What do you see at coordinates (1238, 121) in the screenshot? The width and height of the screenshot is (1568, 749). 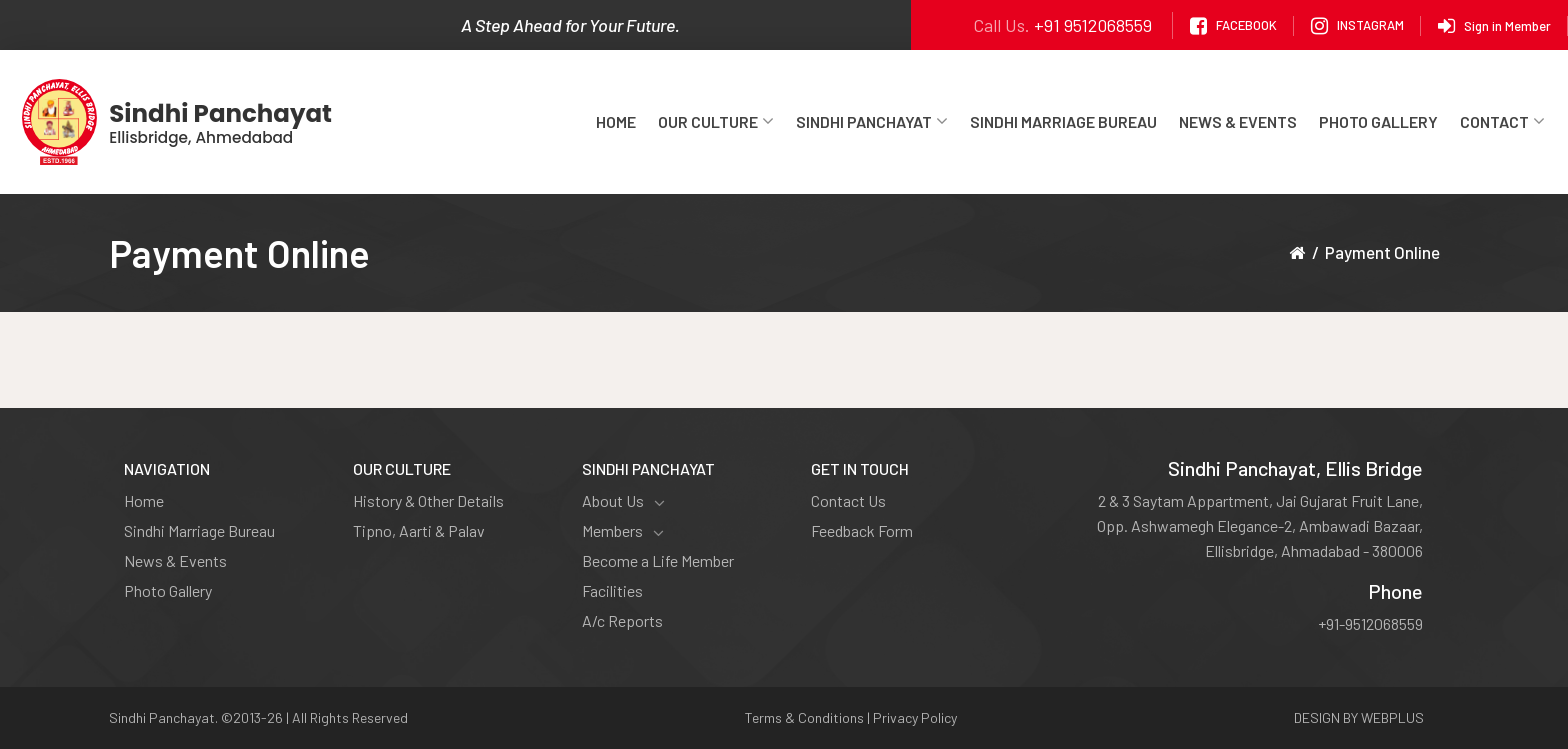 I see `News & Events` at bounding box center [1238, 121].